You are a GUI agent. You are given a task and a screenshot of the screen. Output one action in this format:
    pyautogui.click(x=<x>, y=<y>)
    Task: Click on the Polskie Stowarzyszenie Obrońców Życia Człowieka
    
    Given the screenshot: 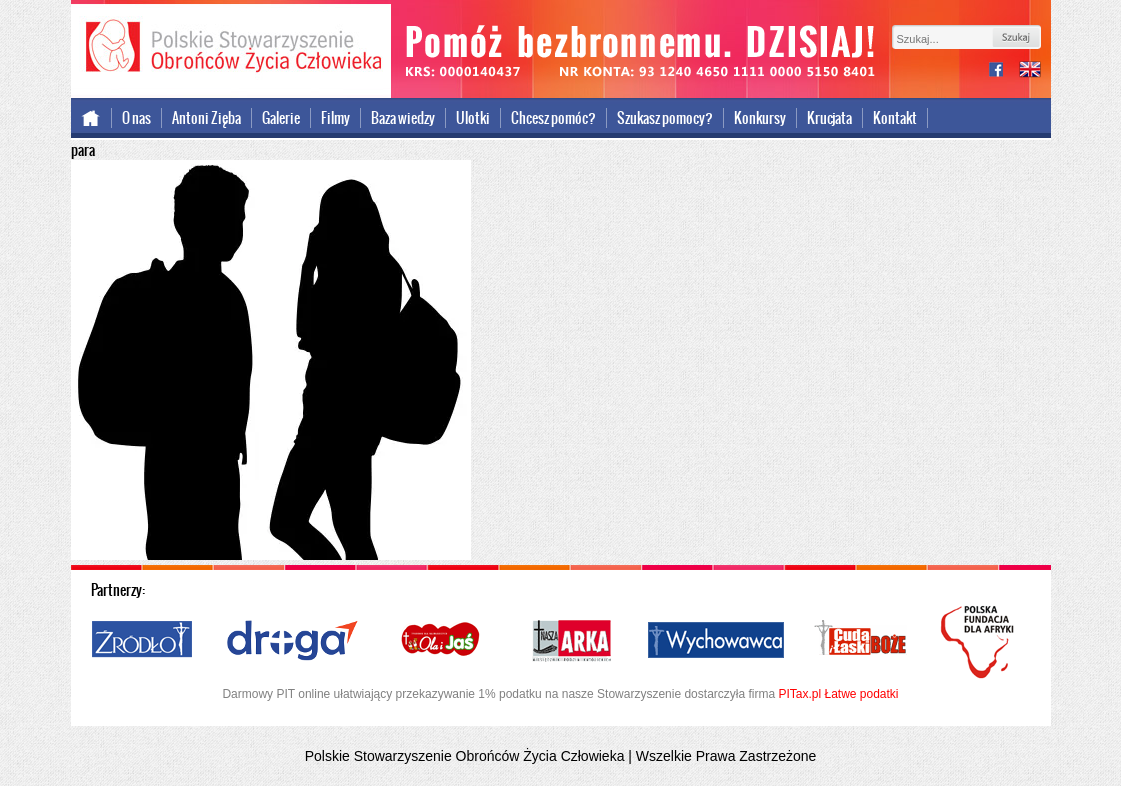 What is the action you would take?
    pyautogui.click(x=231, y=48)
    